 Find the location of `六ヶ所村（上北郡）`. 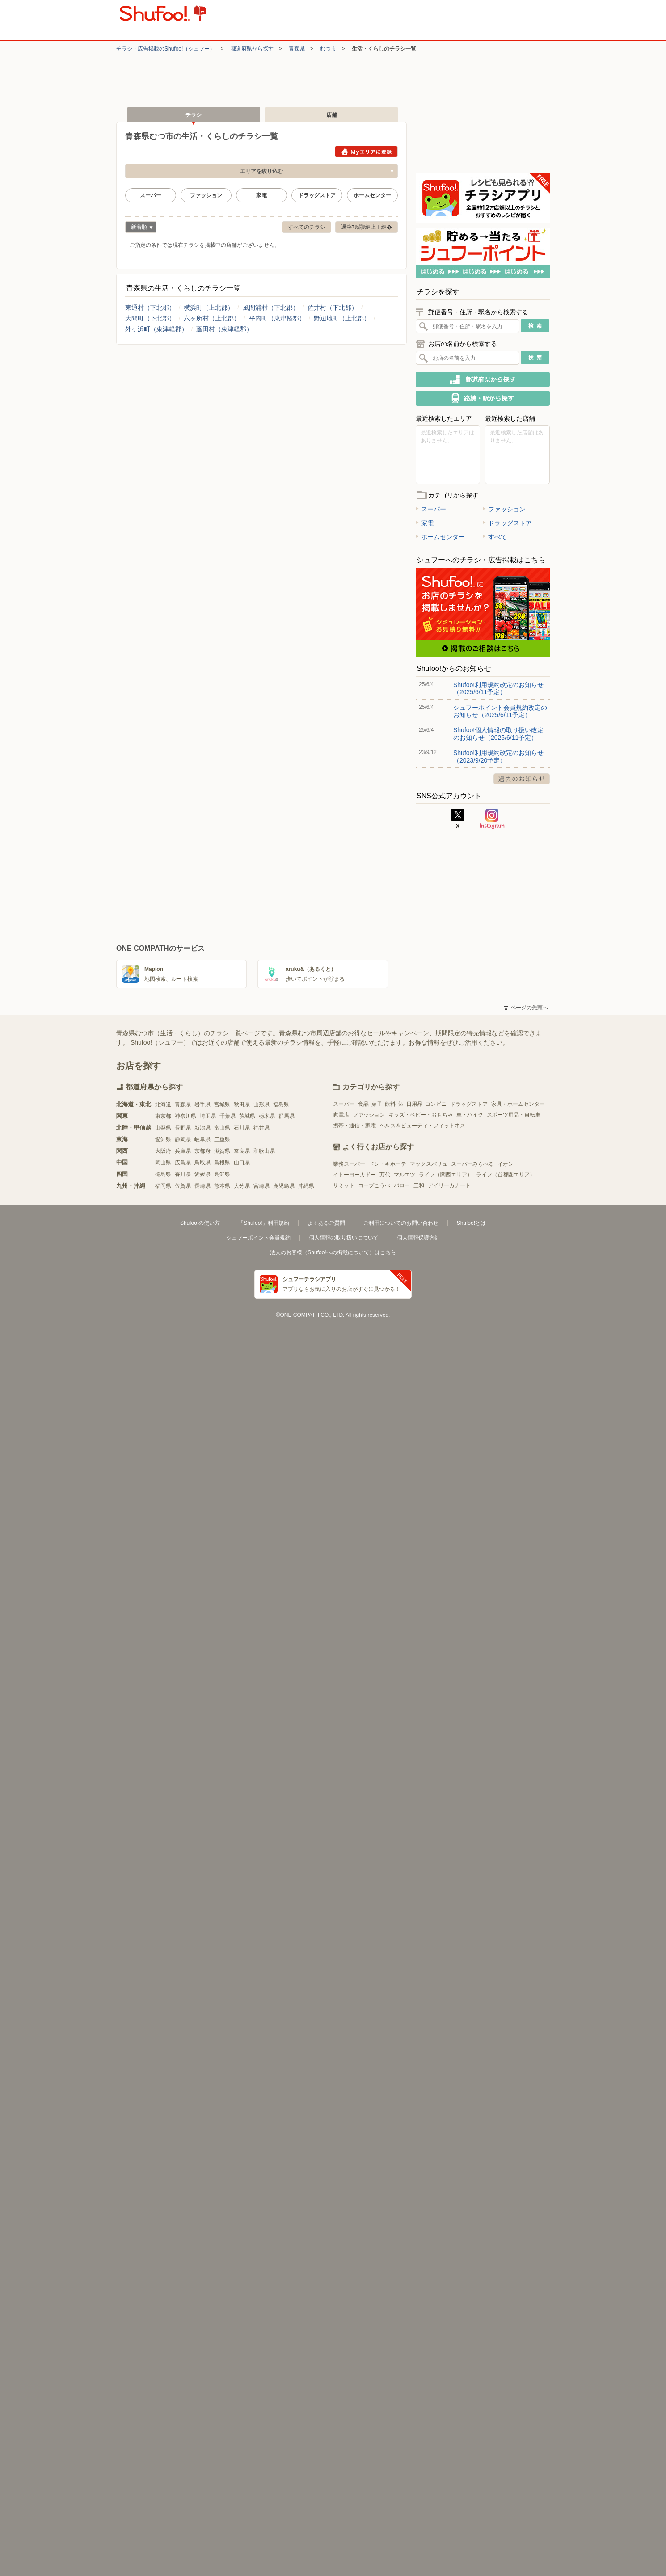

六ヶ所村（上北郡） is located at coordinates (212, 318).